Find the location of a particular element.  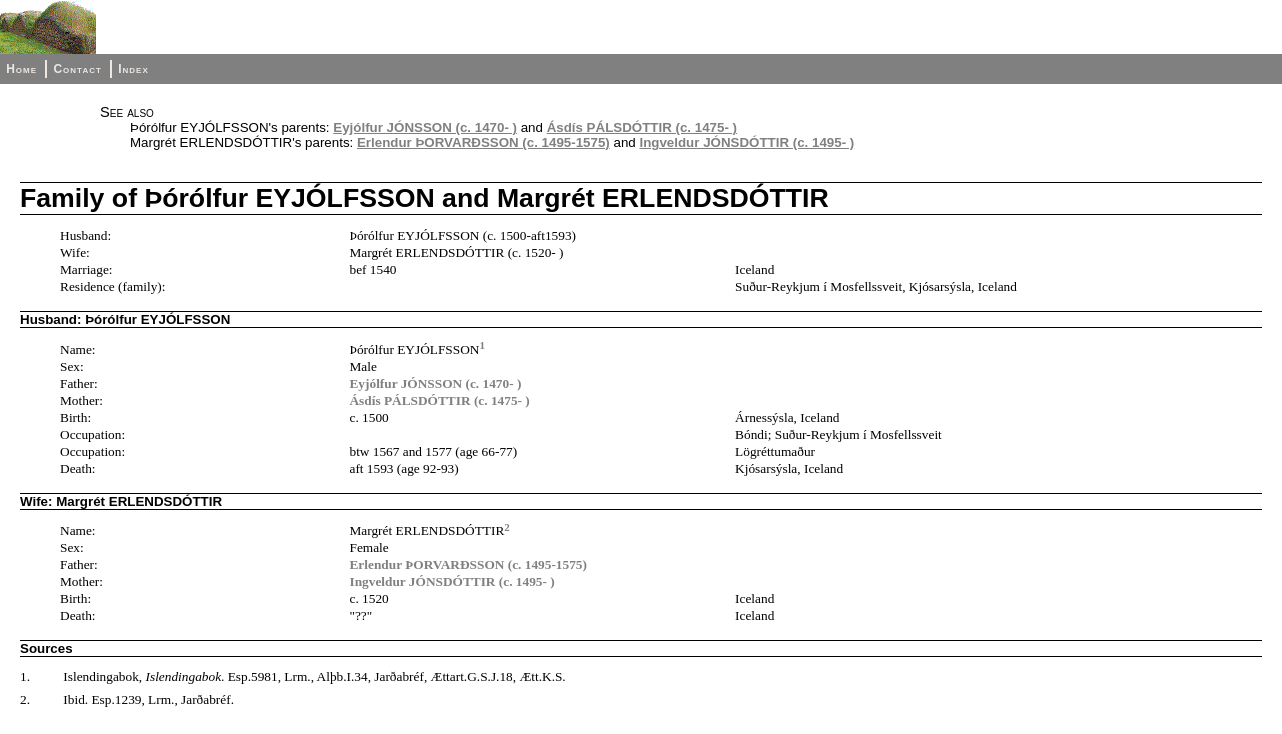

Erlendur ÞORVARÐSSON (c. 1495-1575) is located at coordinates (483, 142).